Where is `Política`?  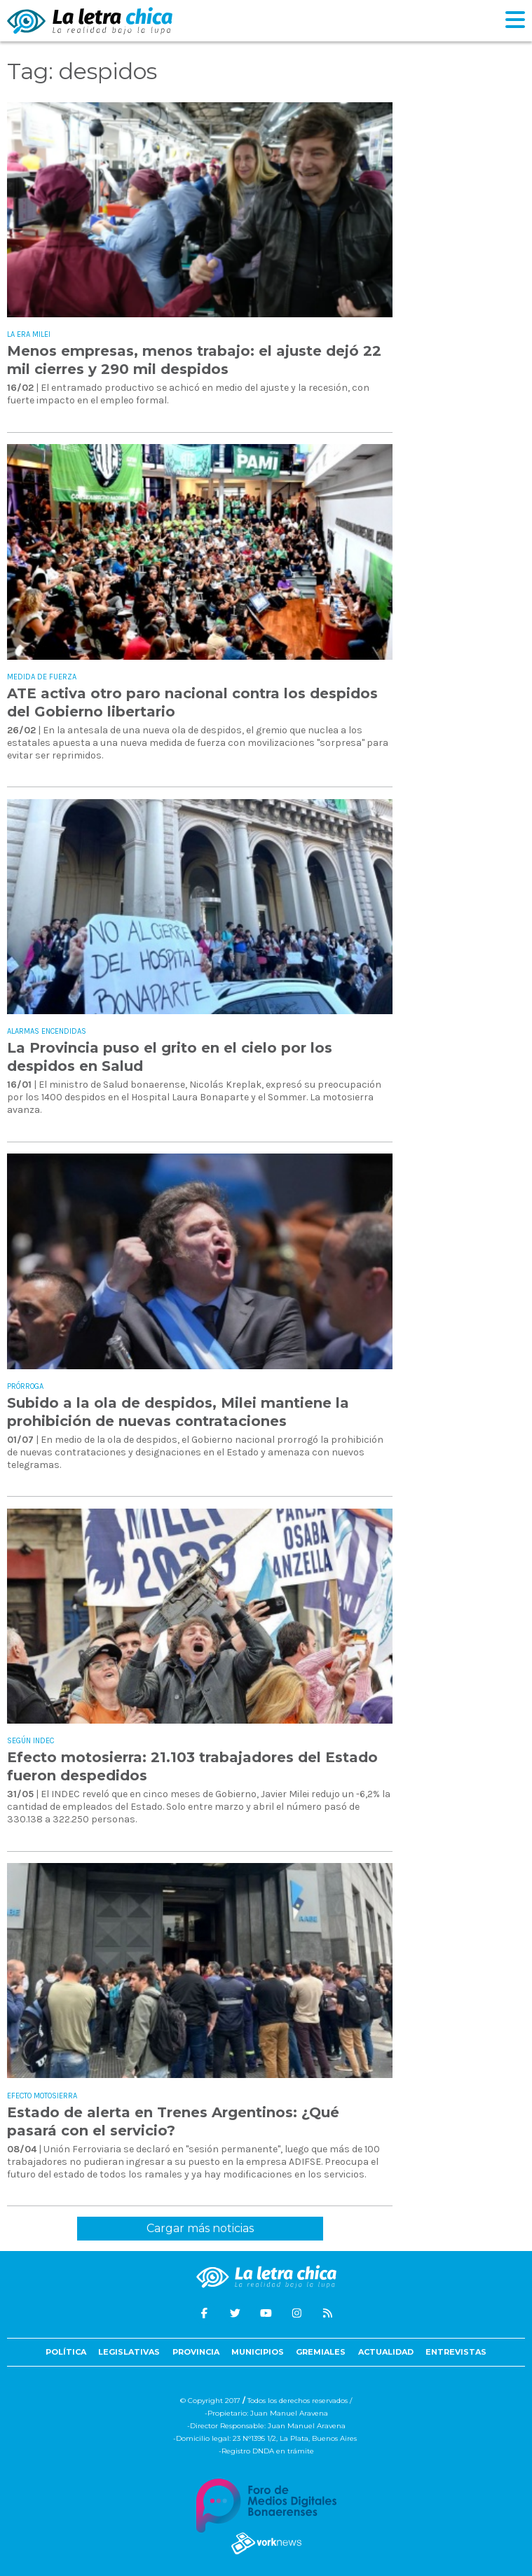 Política is located at coordinates (66, 2352).